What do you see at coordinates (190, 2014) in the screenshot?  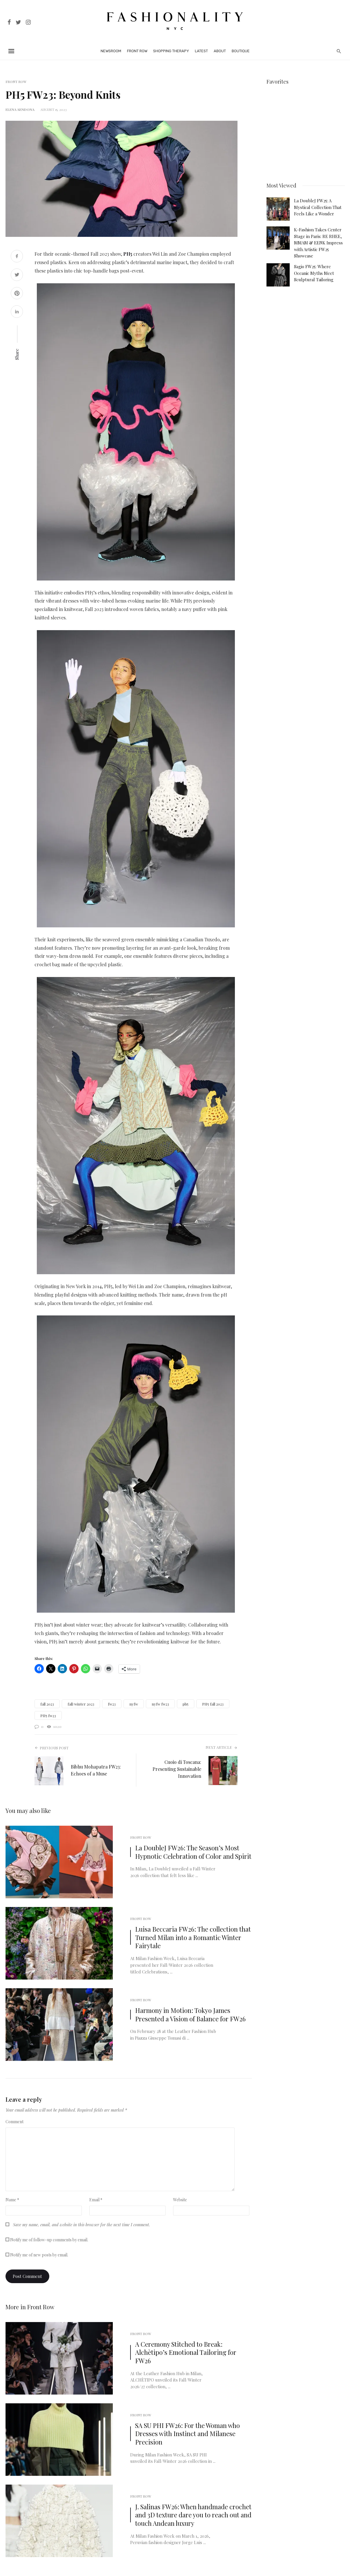 I see `Harmony in Motion: Tokyo James Presented a Vision of Balance for FW26` at bounding box center [190, 2014].